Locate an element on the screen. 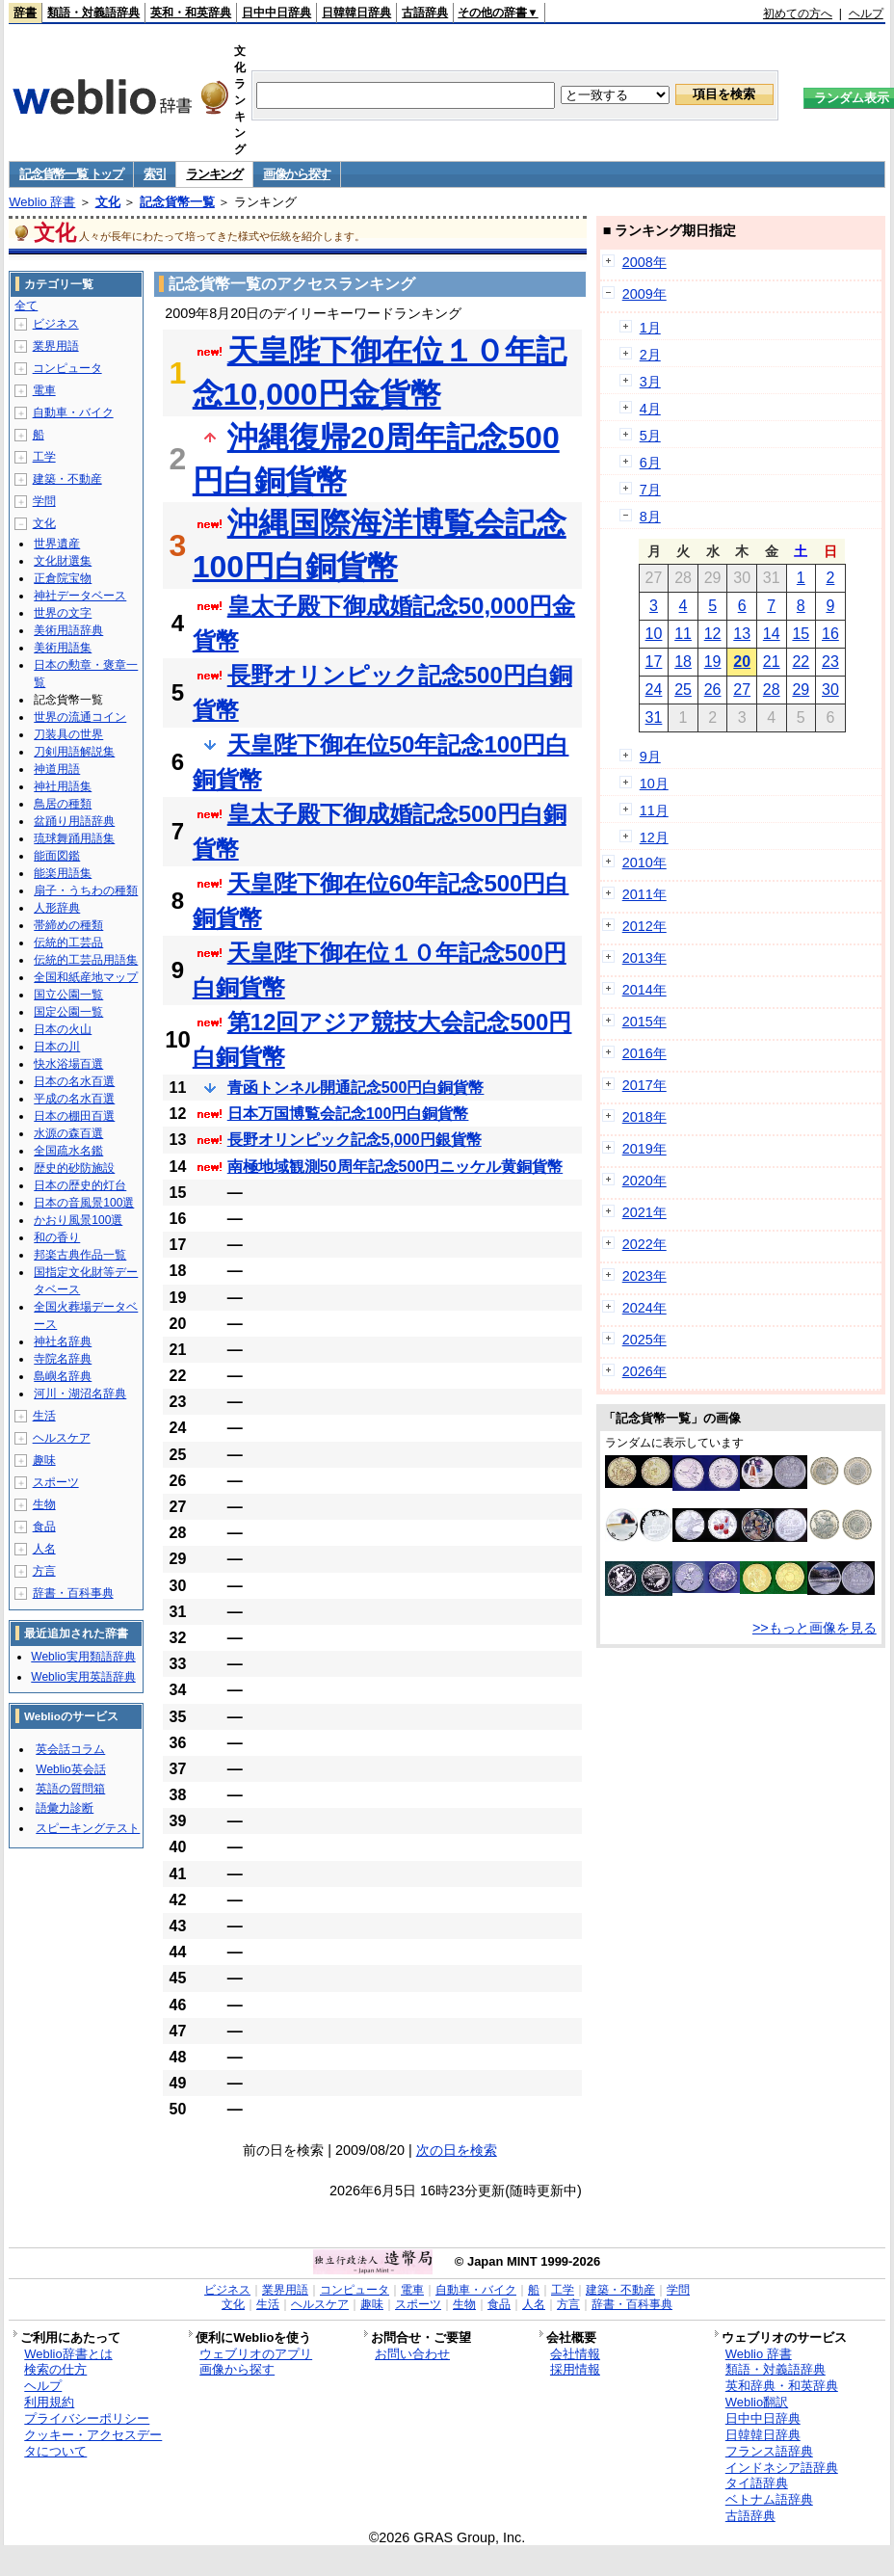  スピーキングテスト is located at coordinates (88, 1828).